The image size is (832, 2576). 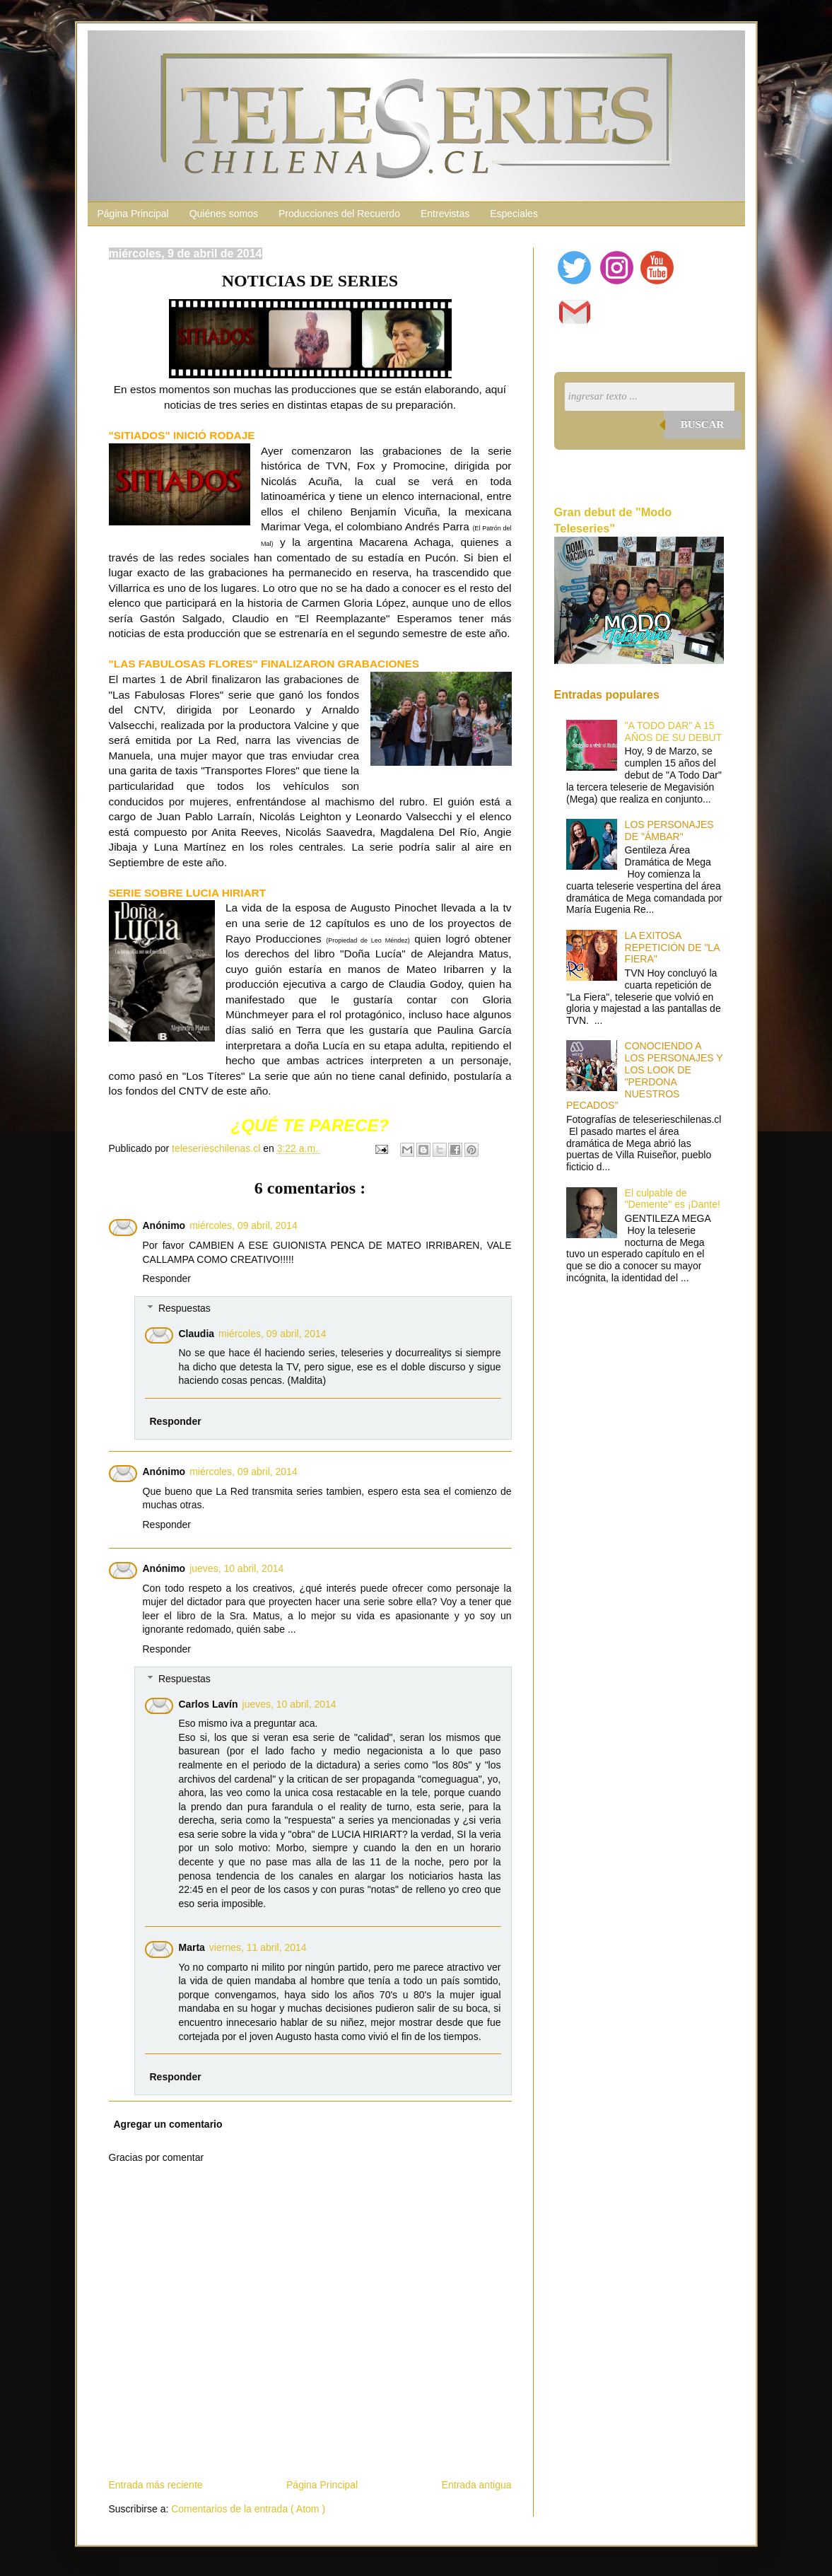 I want to click on El culpable de "Demente" es ¡Dante!, so click(x=672, y=1199).